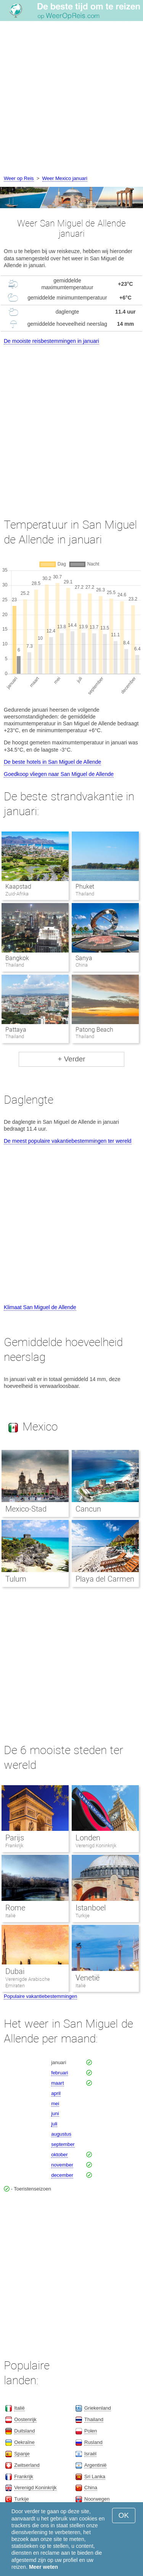  Describe the element at coordinates (85, 886) in the screenshot. I see `Phuket` at that location.